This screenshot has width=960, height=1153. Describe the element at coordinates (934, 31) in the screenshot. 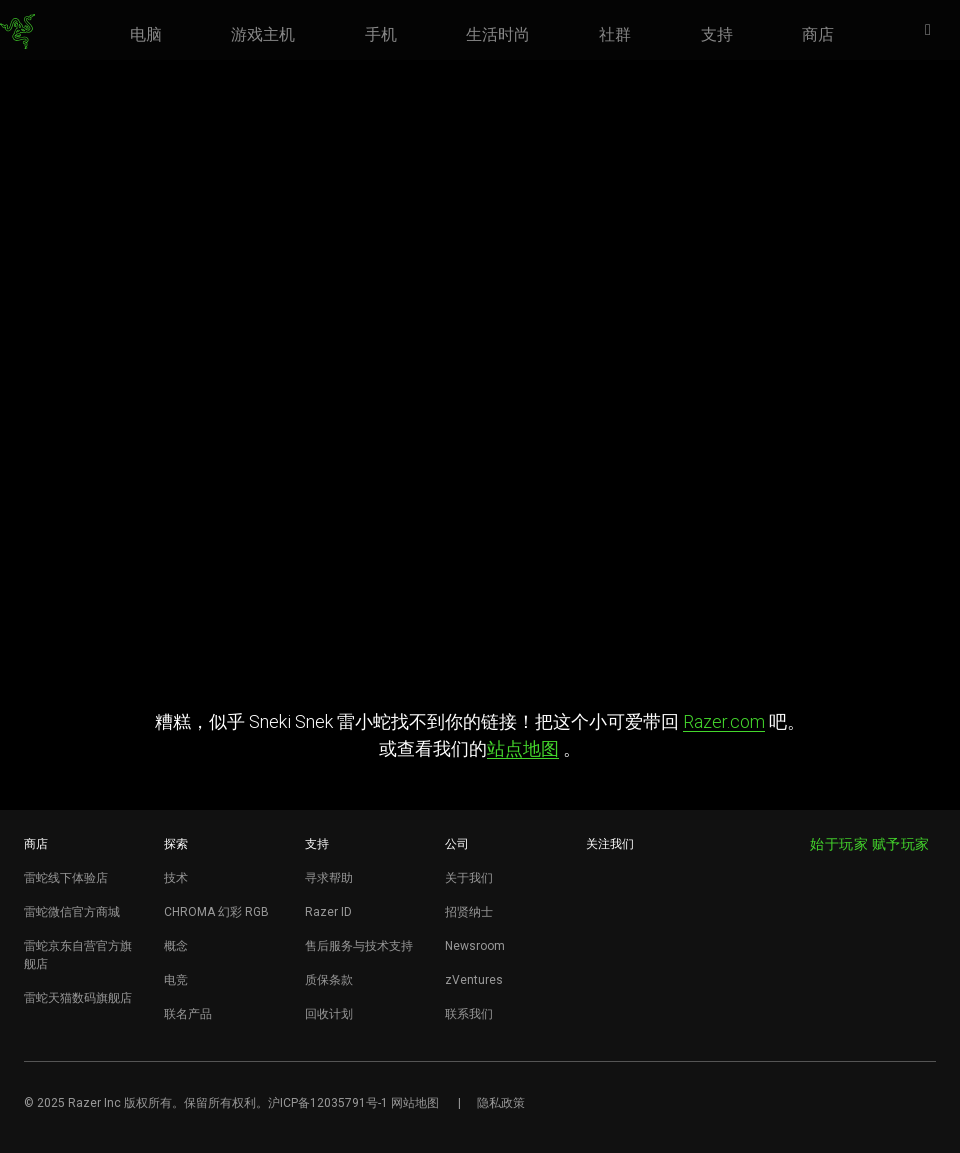

I see `[button]` at that location.